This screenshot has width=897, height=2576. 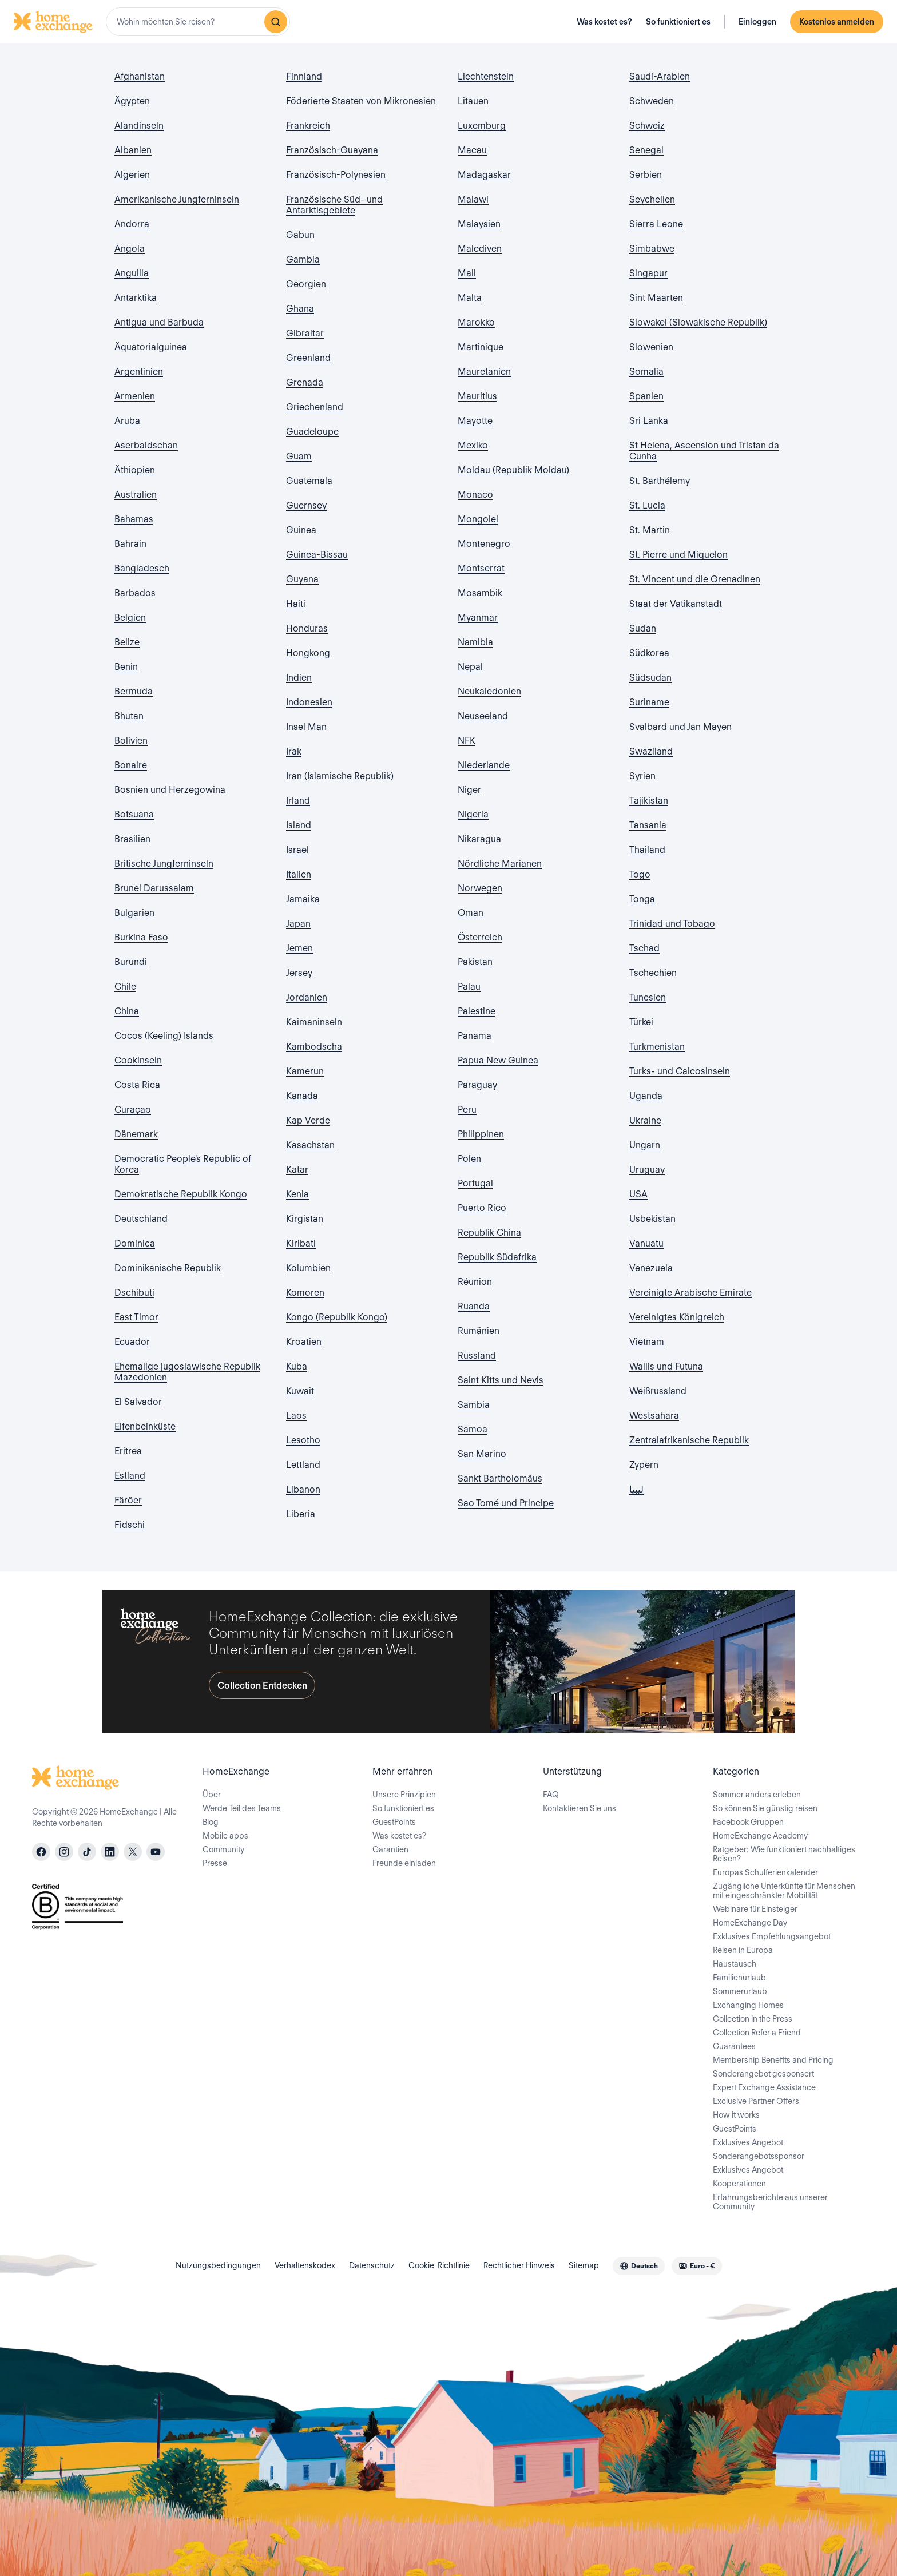 I want to click on Über, so click(x=212, y=1794).